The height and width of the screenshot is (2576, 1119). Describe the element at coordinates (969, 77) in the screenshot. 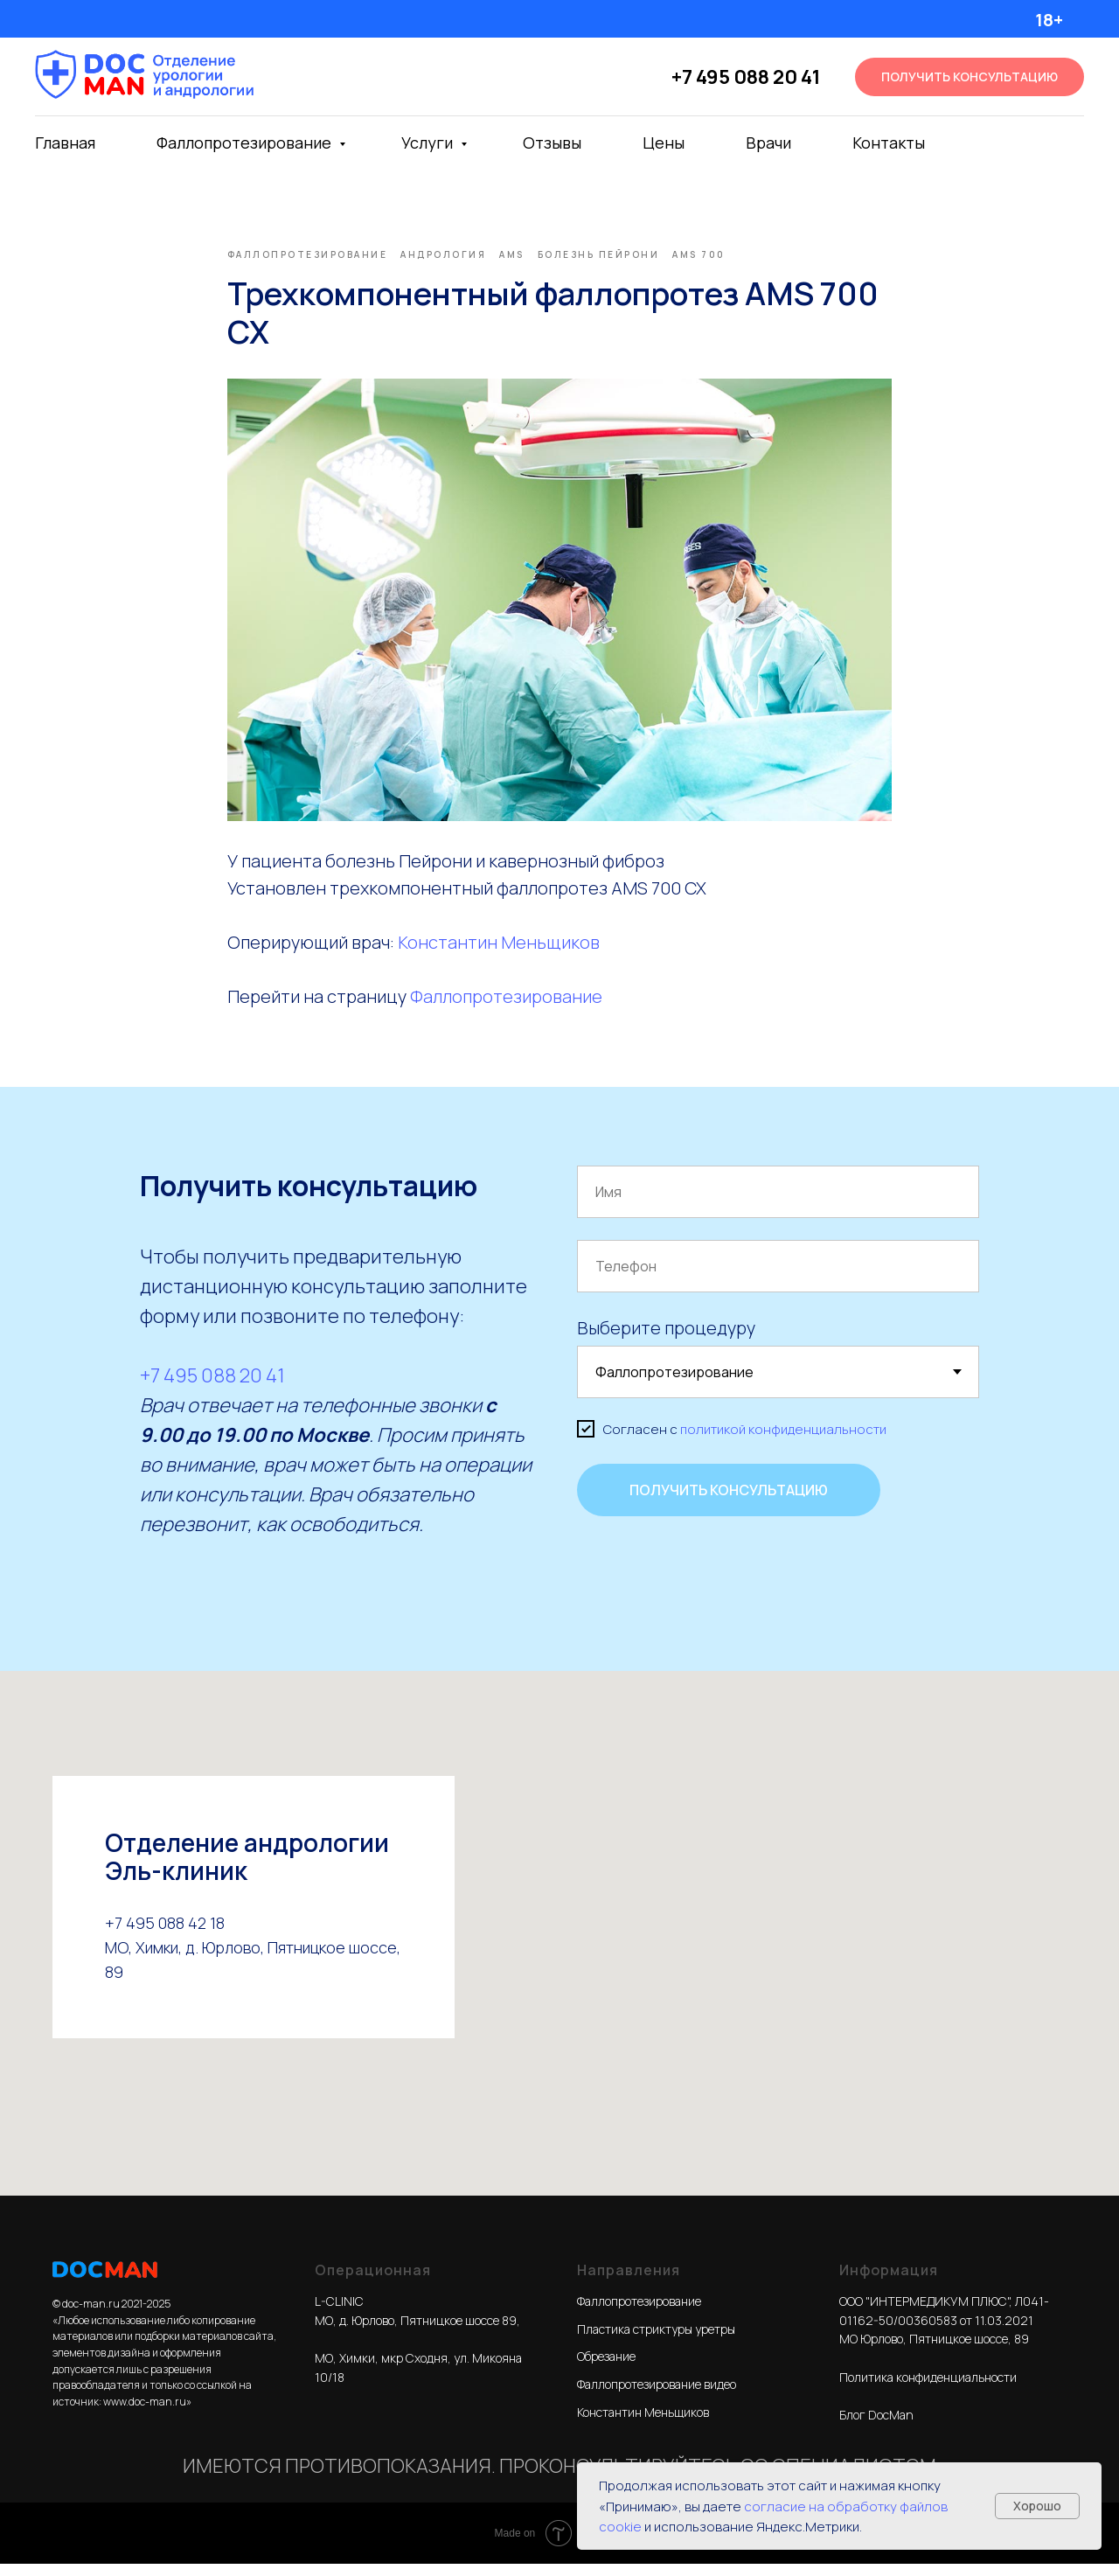

I see `[button]` at that location.